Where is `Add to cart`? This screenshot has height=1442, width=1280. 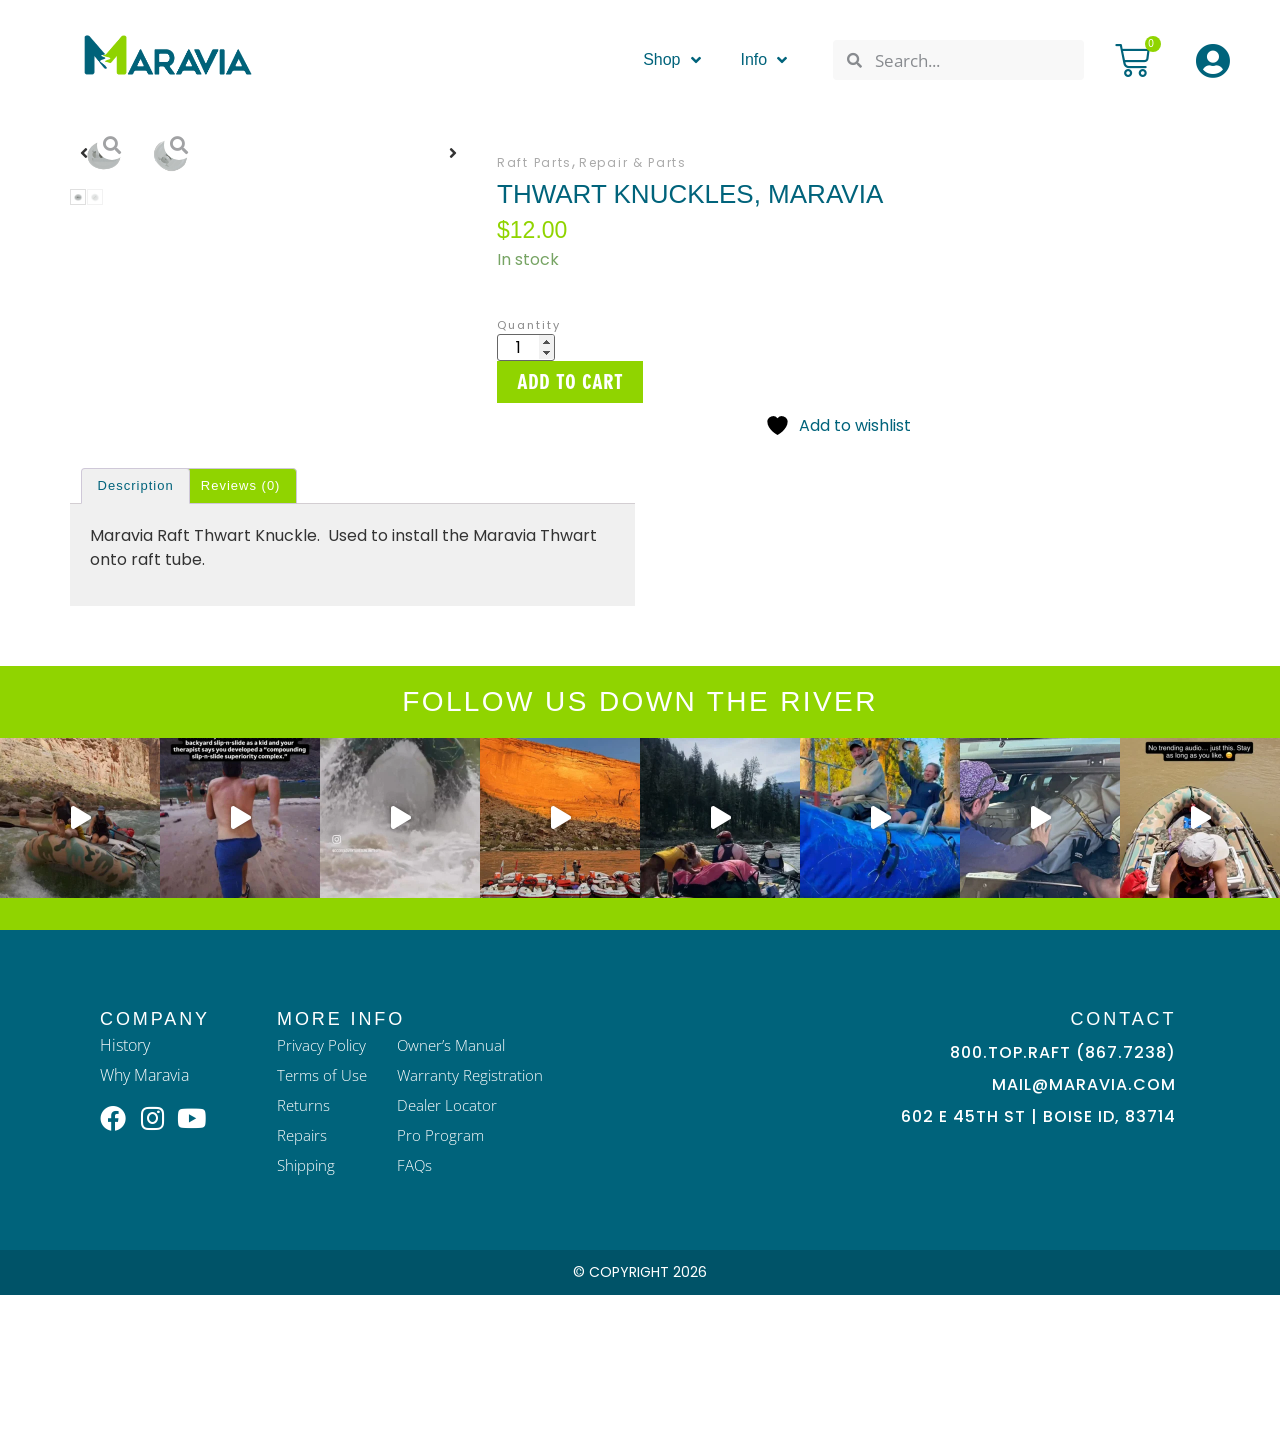
Add to cart is located at coordinates (570, 382).